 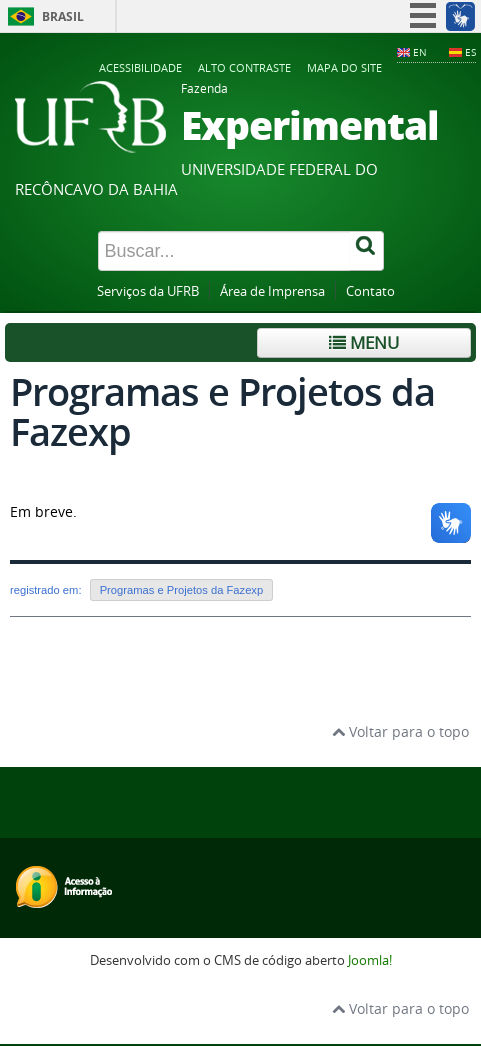 I want to click on Área de Imprensa, so click(x=272, y=291).